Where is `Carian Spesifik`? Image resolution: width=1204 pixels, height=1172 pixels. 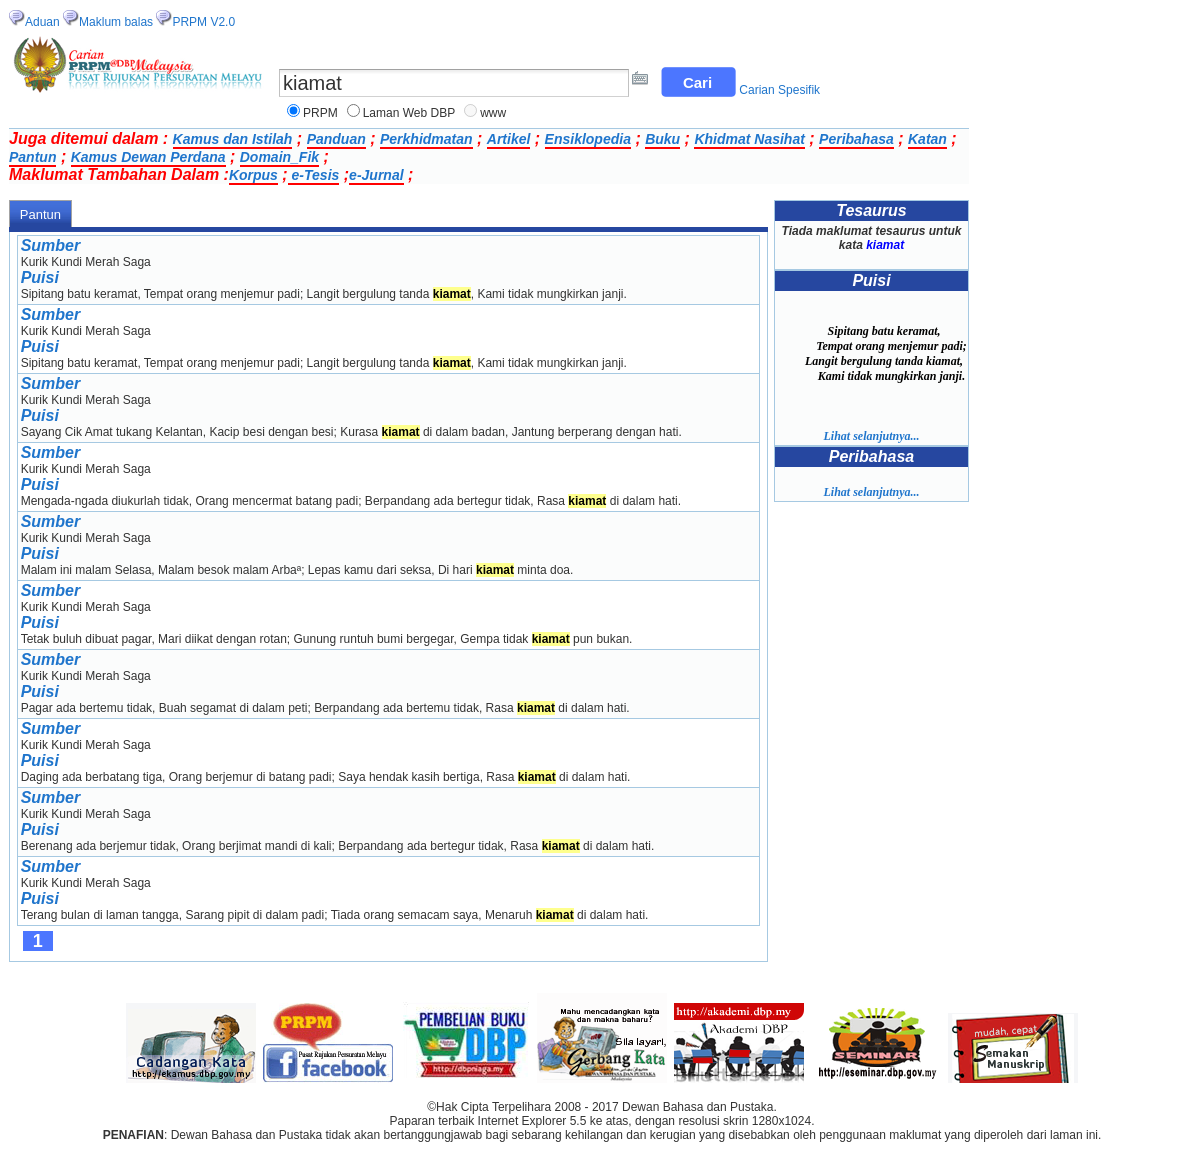 Carian Spesifik is located at coordinates (779, 90).